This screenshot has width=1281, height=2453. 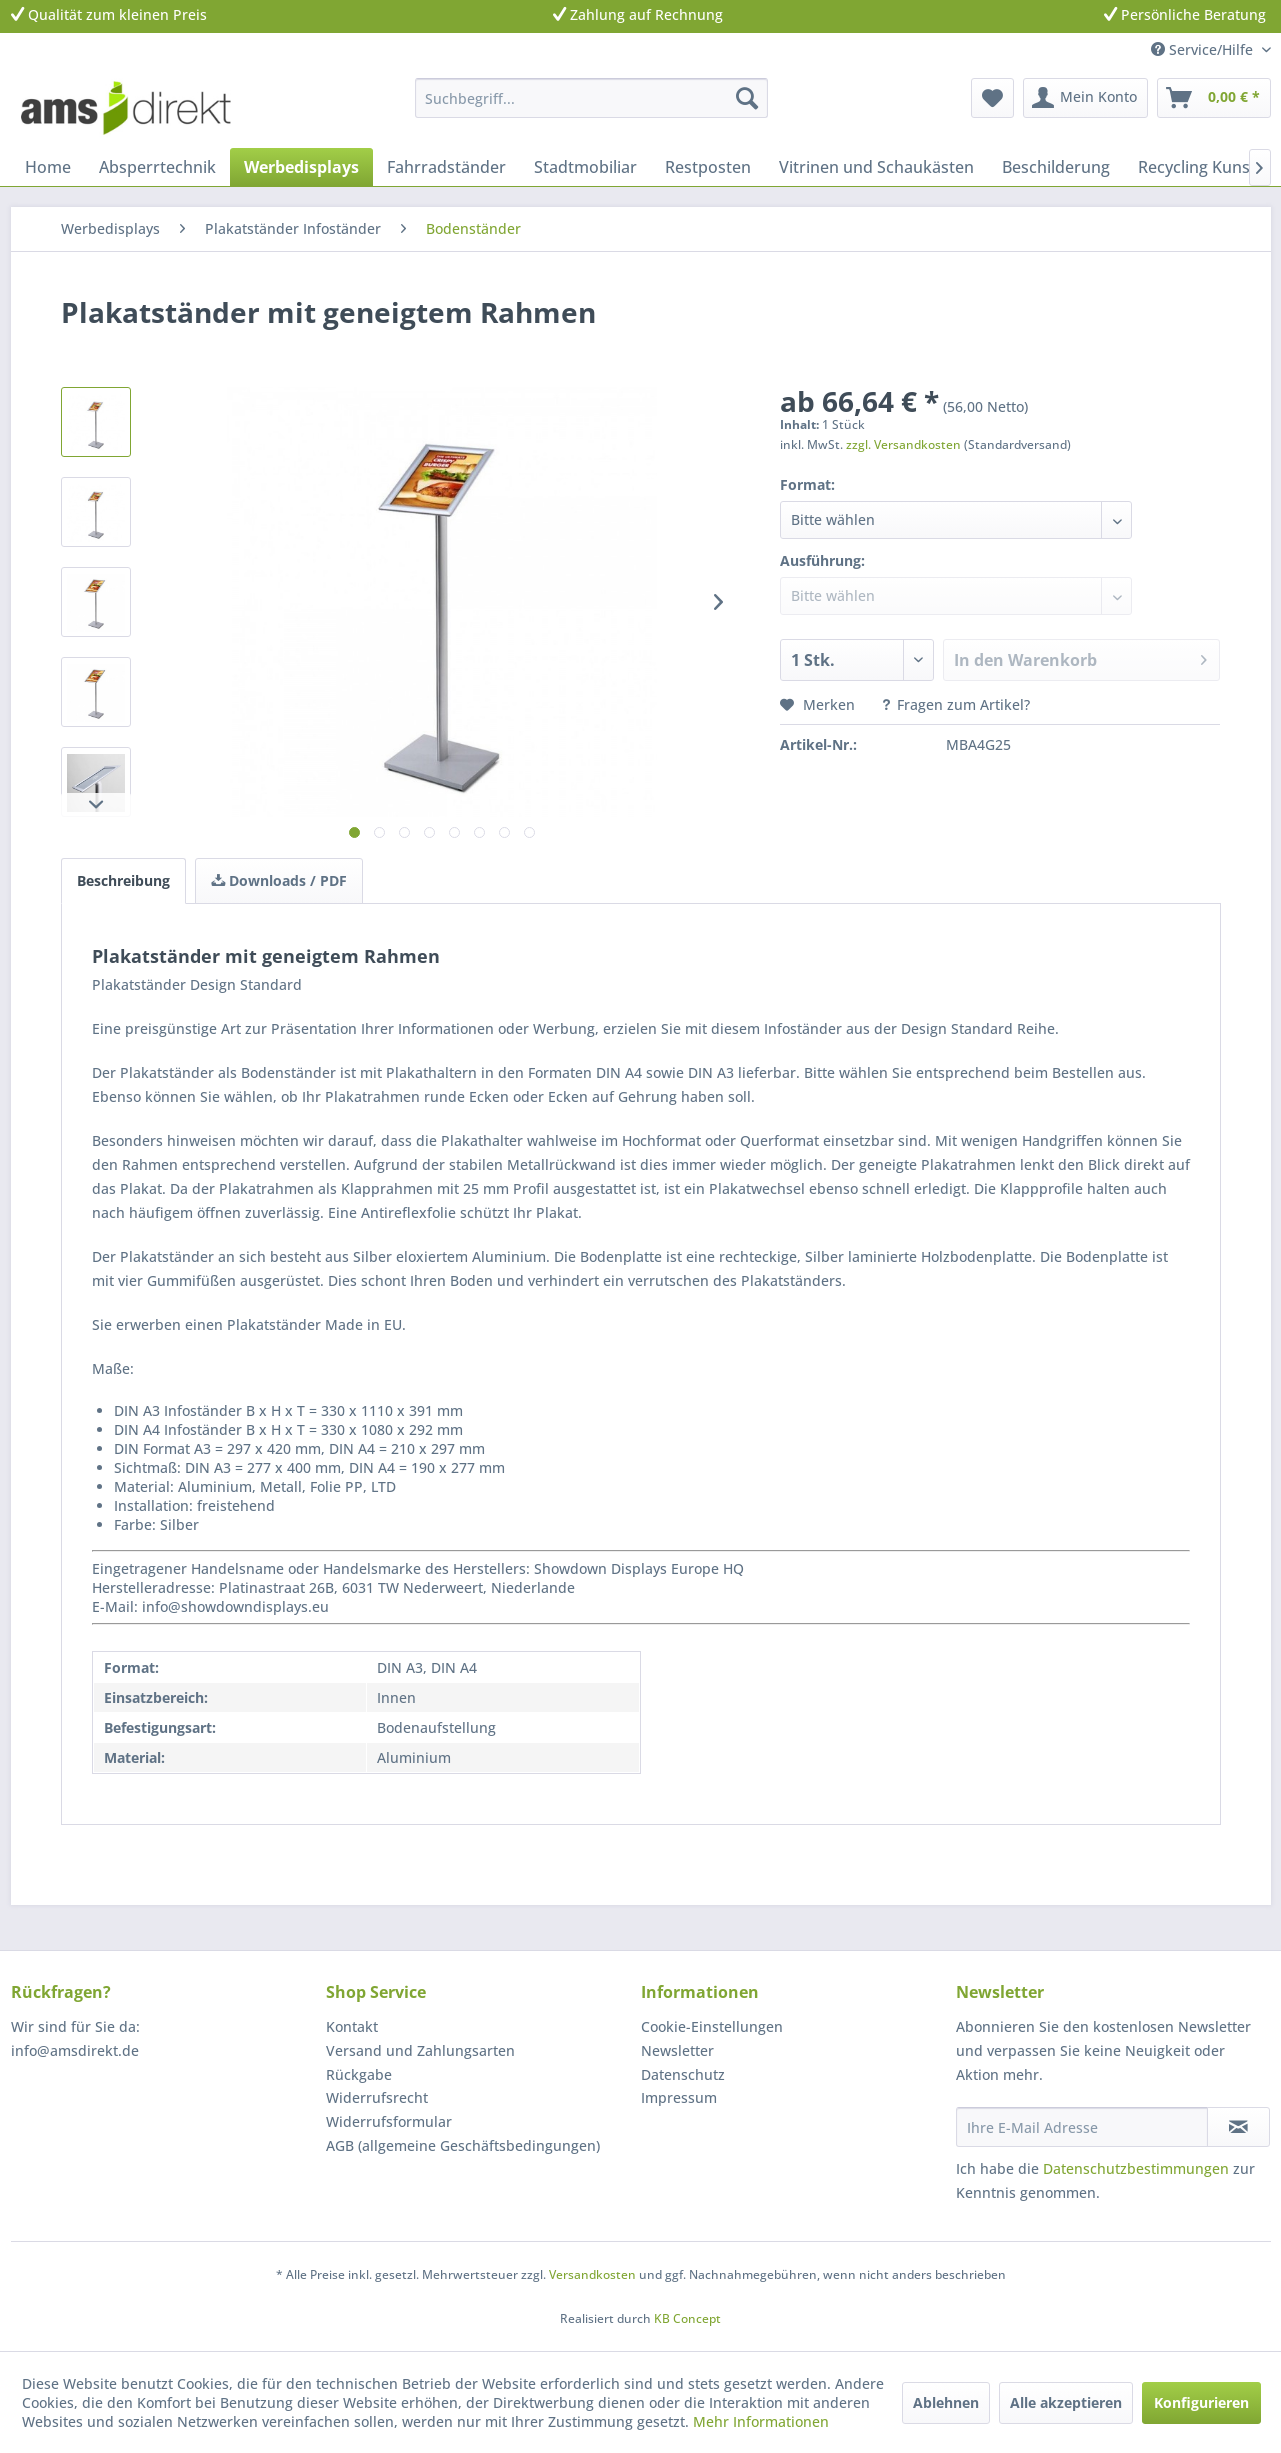 What do you see at coordinates (420, 2050) in the screenshot?
I see `Versand und Zahlungsarten` at bounding box center [420, 2050].